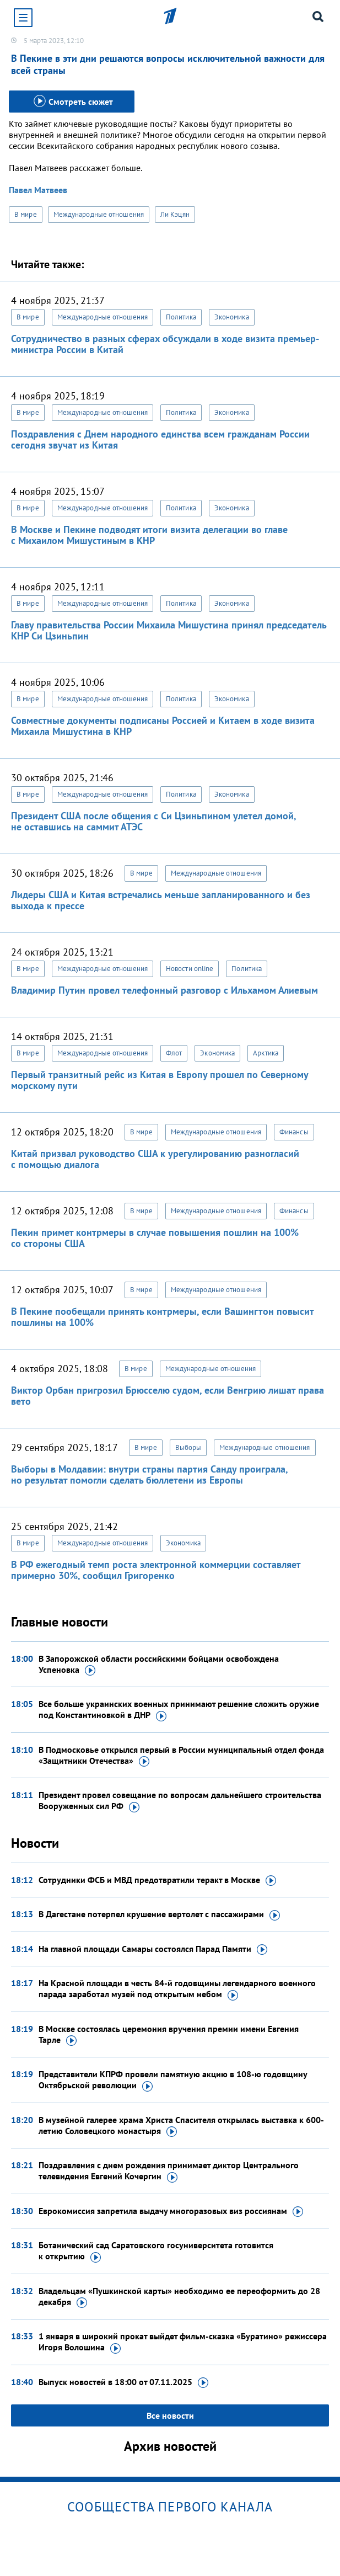 Image resolution: width=340 pixels, height=2576 pixels. Describe the element at coordinates (162, 1317) in the screenshot. I see `В Пекине пообещали принять контрмеры, если Вашингтон повысит пошлины на 100%` at that location.